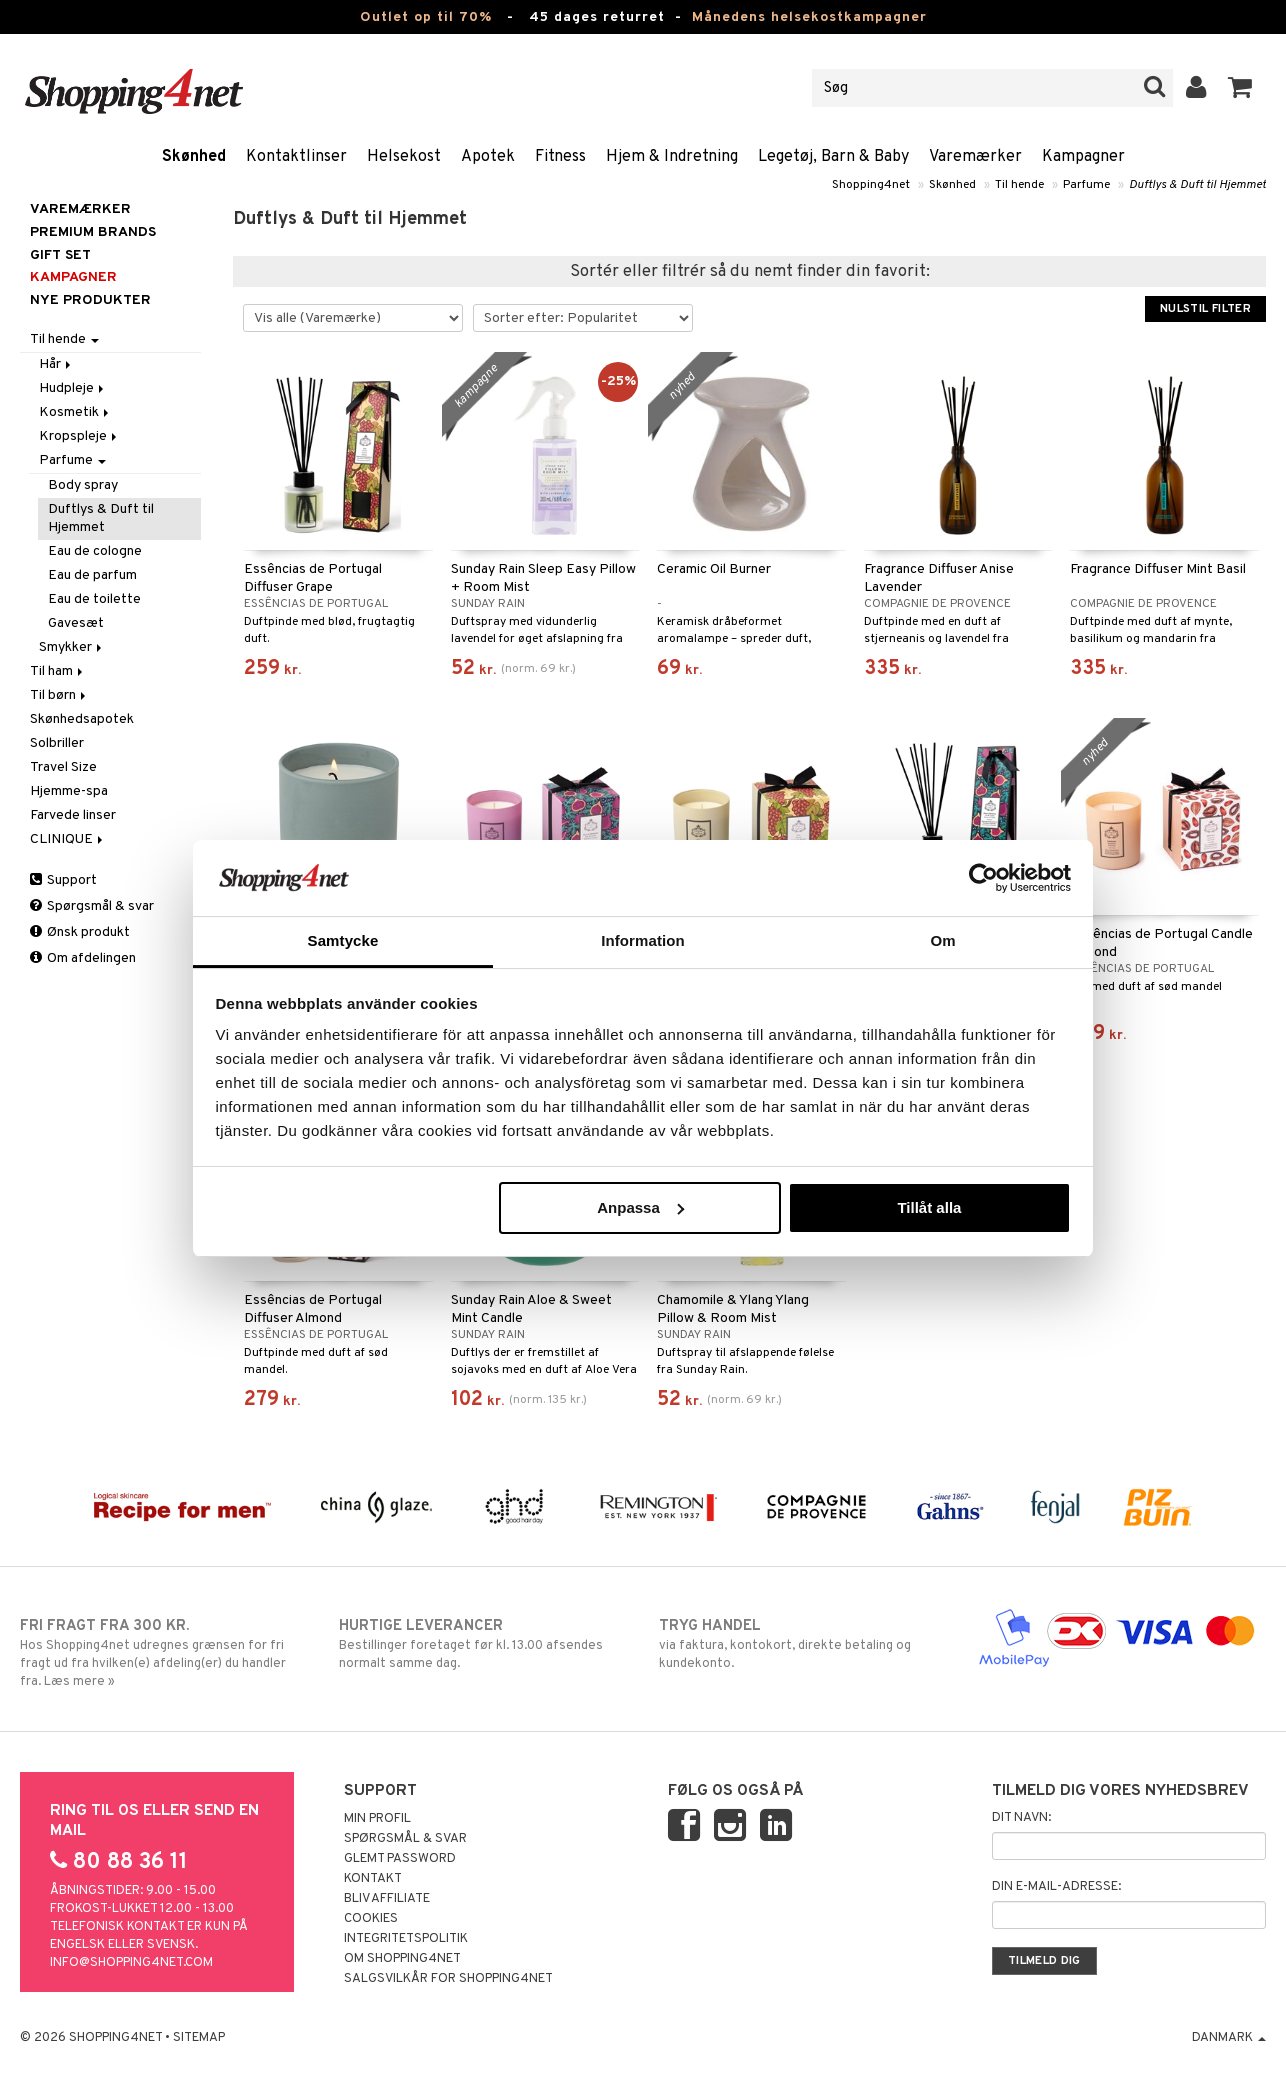 The image size is (1286, 2097). I want to click on Om Shopping4net, so click(402, 1959).